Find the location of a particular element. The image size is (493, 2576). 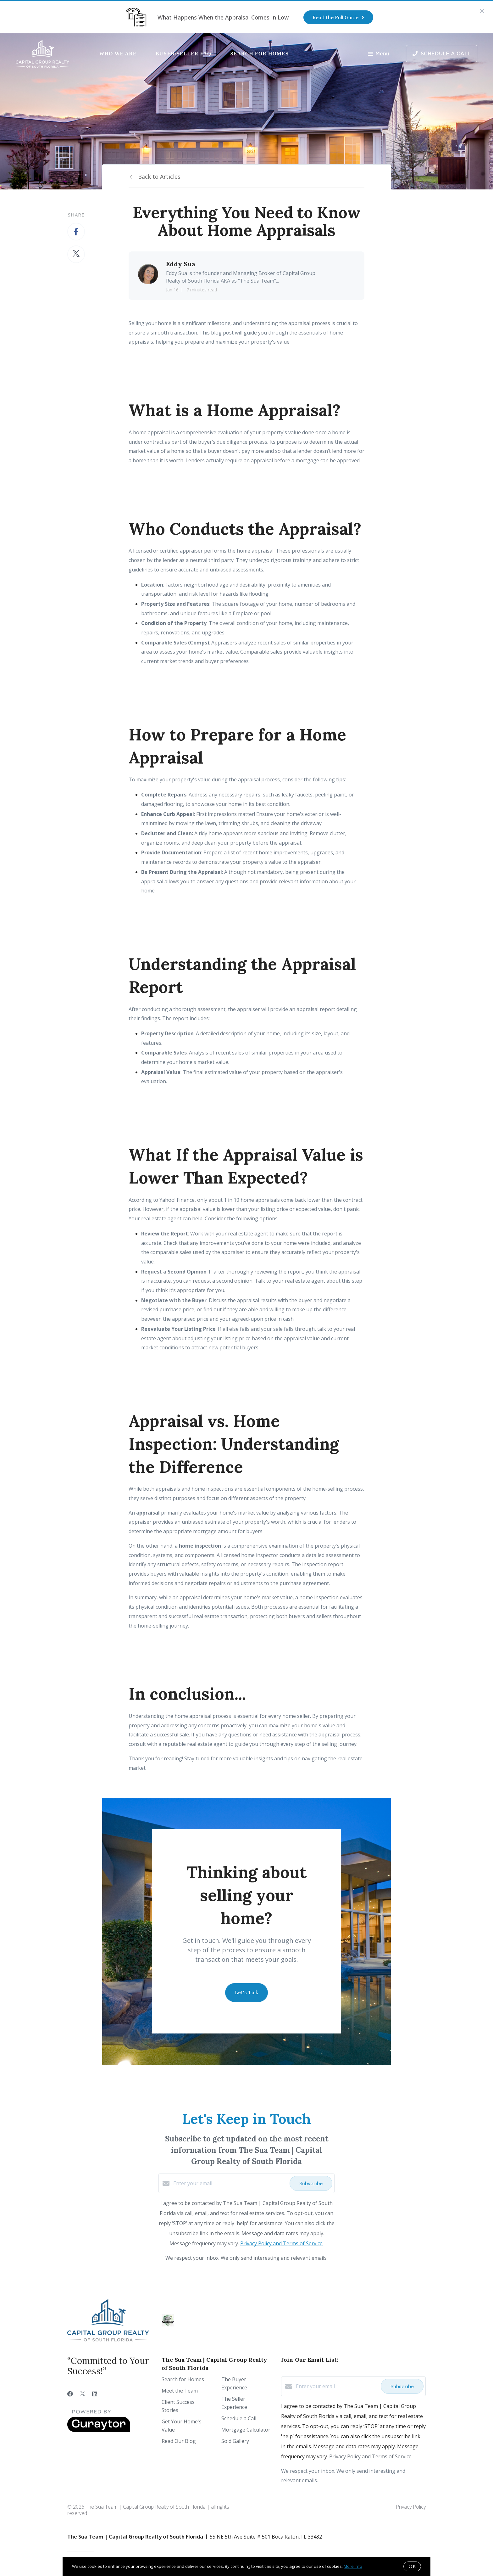

Privacy Policy is located at coordinates (411, 2506).